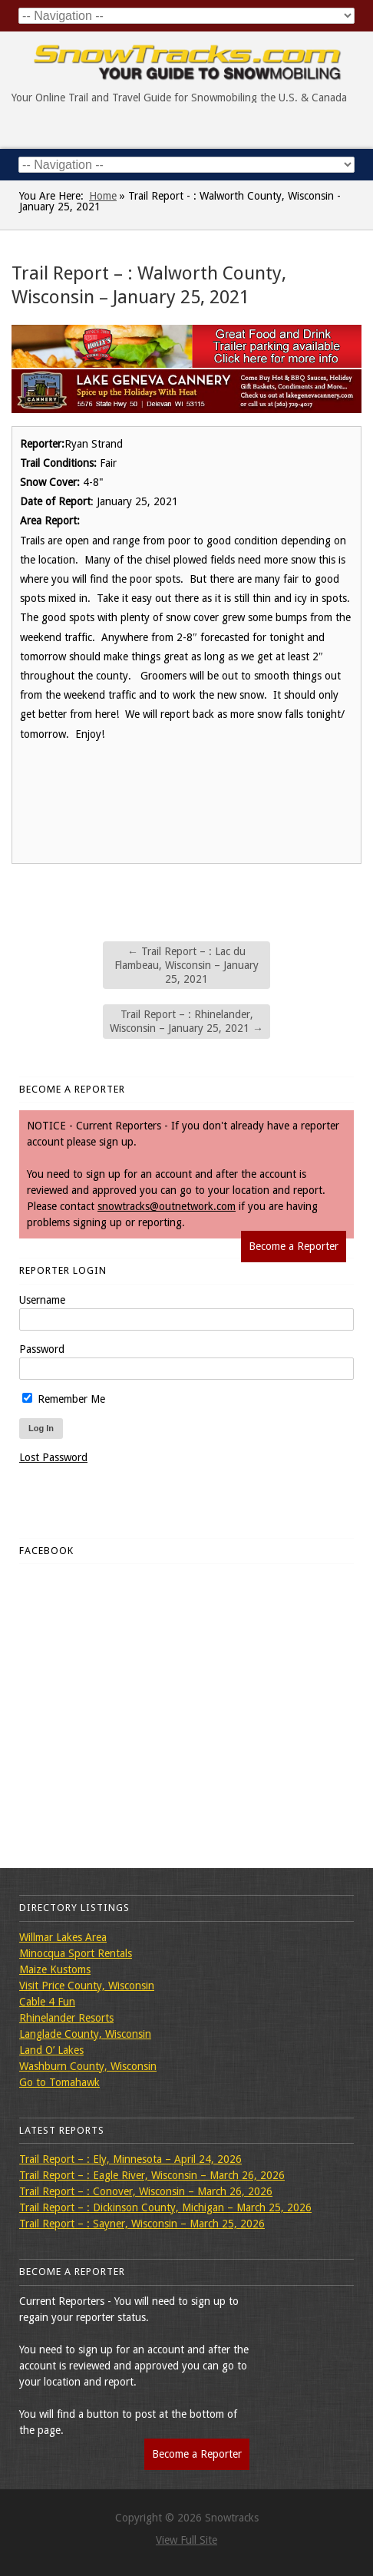 Image resolution: width=373 pixels, height=2576 pixels. Describe the element at coordinates (152, 2175) in the screenshot. I see `Trail Report – : Eagle River, Wisconsin – March 26, 2026` at that location.